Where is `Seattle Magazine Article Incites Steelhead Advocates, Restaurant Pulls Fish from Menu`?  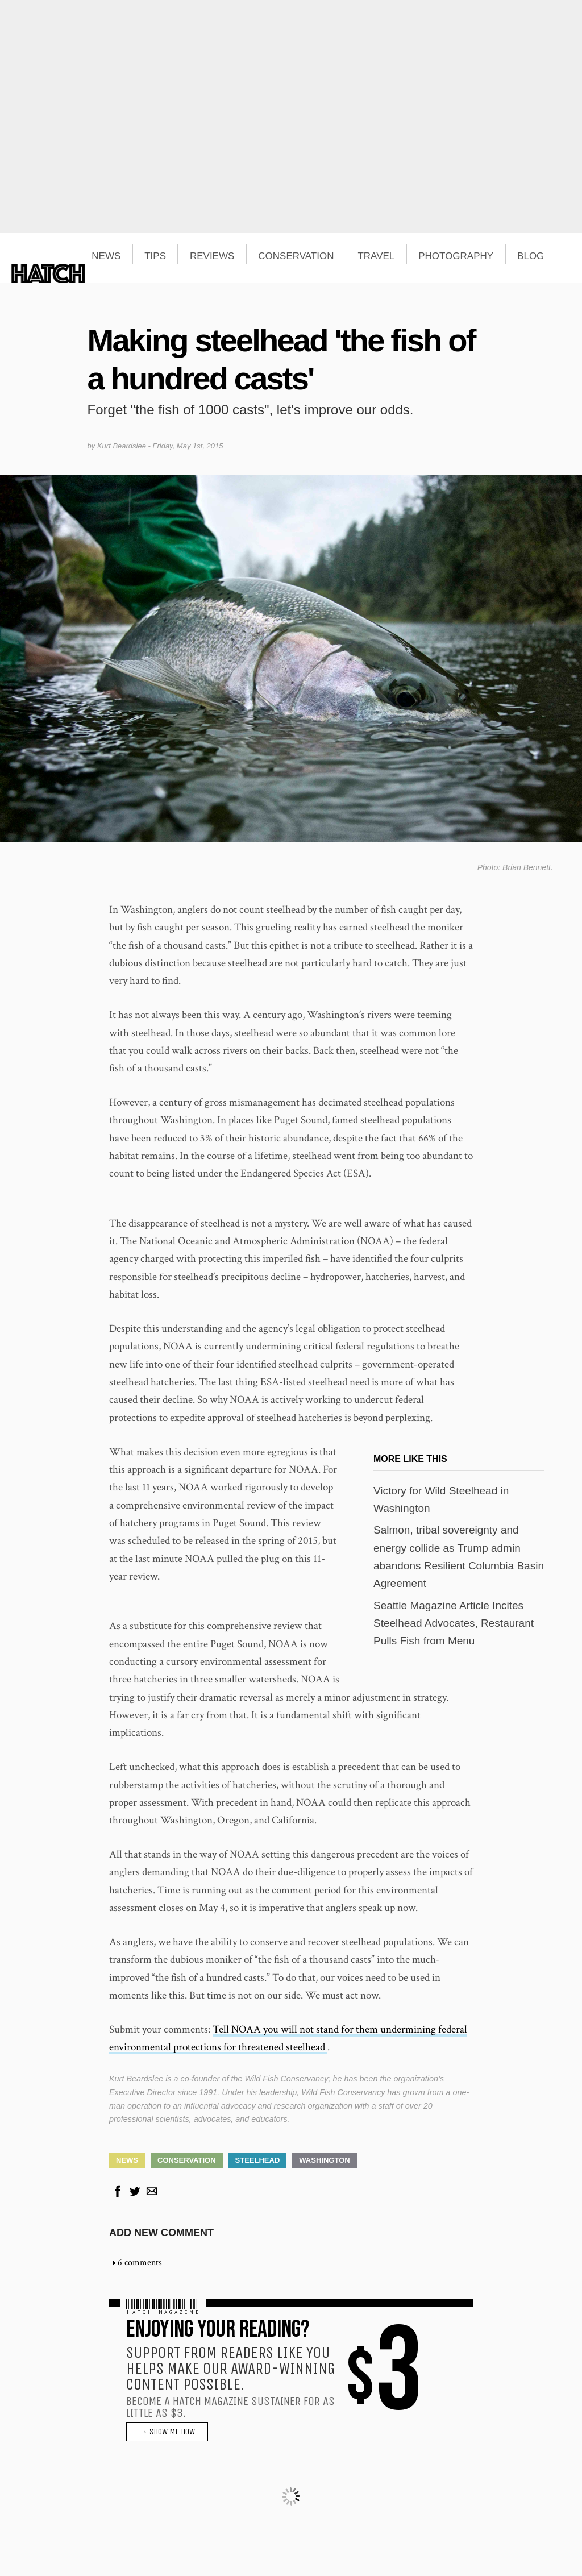 Seattle Magazine Article Incites Steelhead Advocates, Restaurant Pulls Fish from Menu is located at coordinates (453, 1623).